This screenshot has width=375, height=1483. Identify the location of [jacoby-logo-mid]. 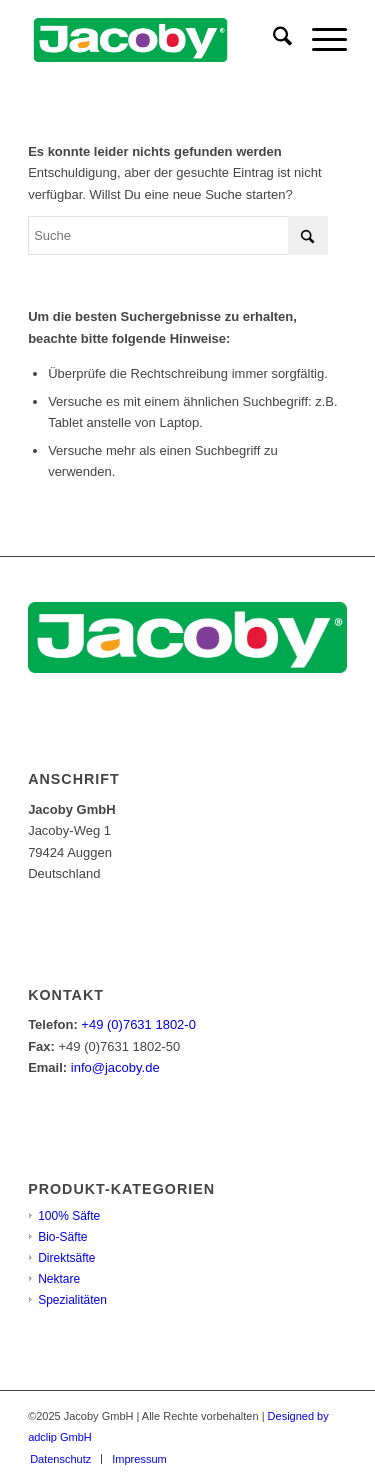
(155, 40).